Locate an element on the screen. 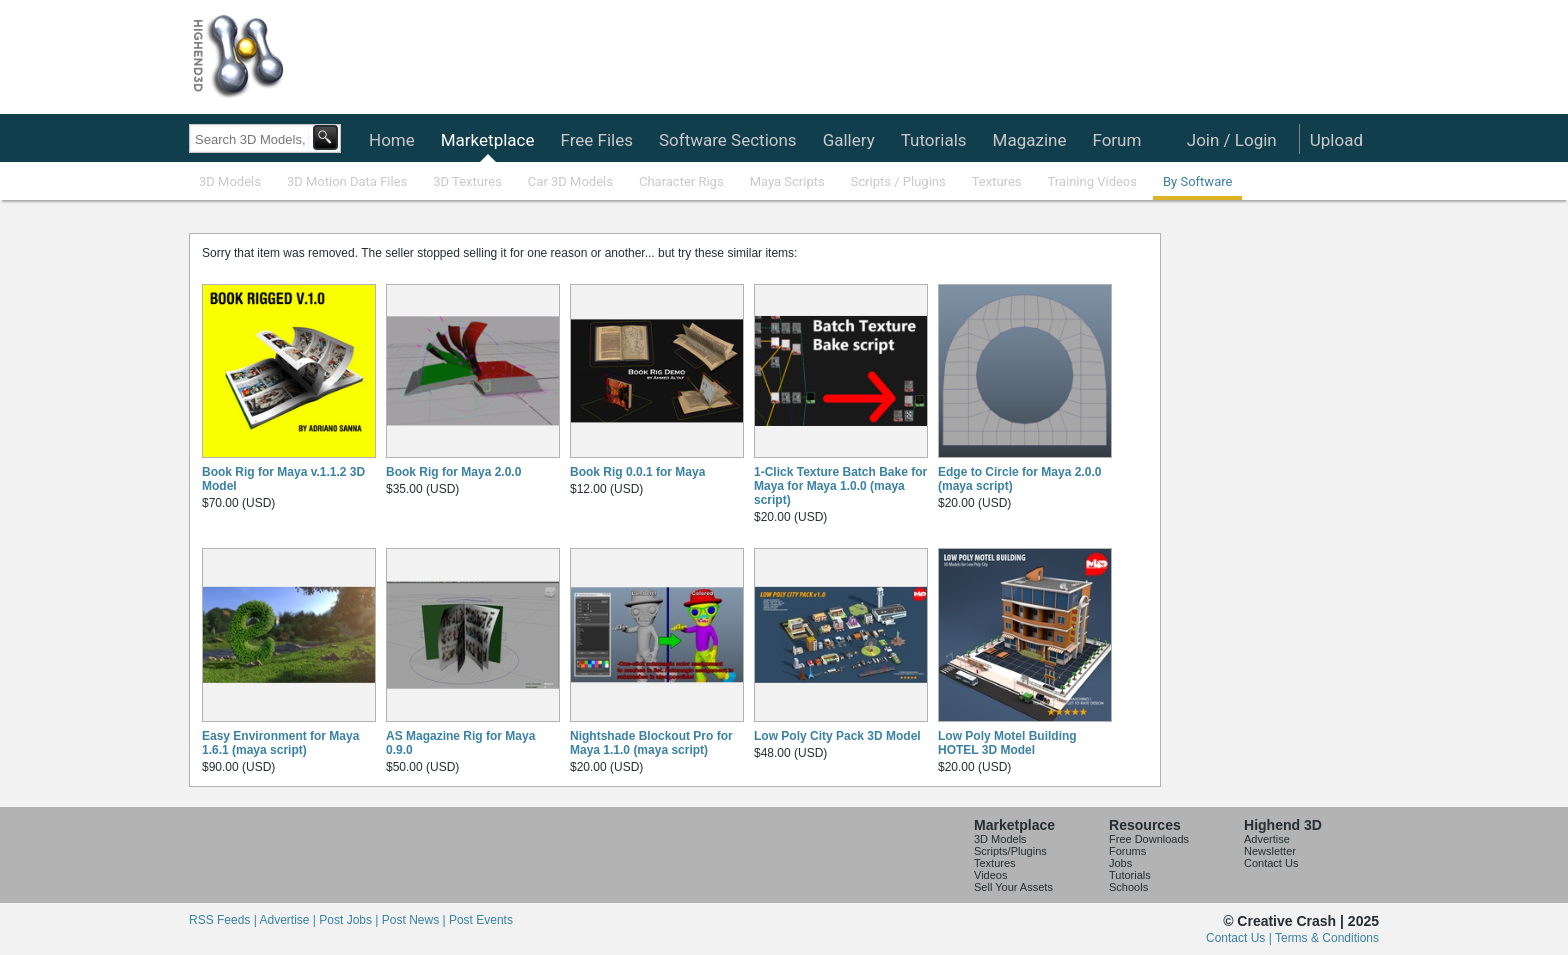 The image size is (1568, 955). Newsletter is located at coordinates (1270, 851).